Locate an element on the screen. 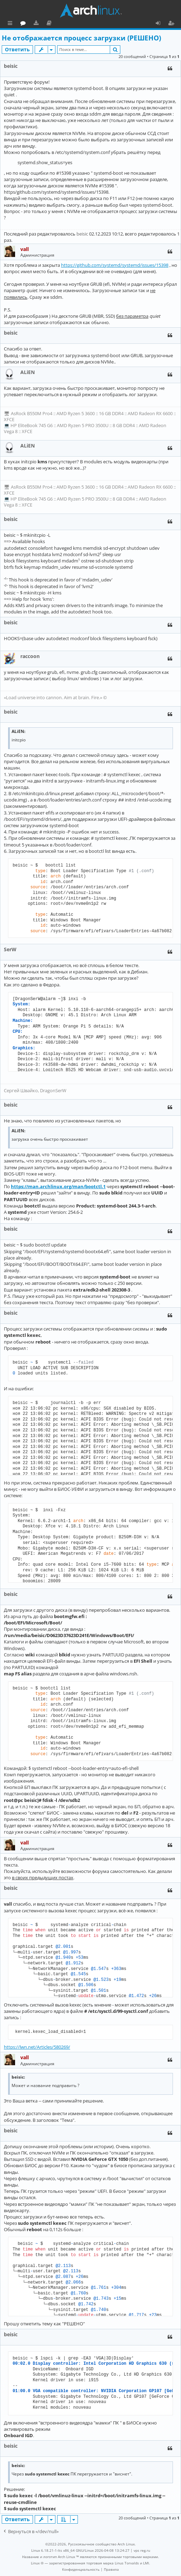 This screenshot has height=2576, width=181. https://man.archlinux.org/man/bootctl.1 is located at coordinates (58, 1186).